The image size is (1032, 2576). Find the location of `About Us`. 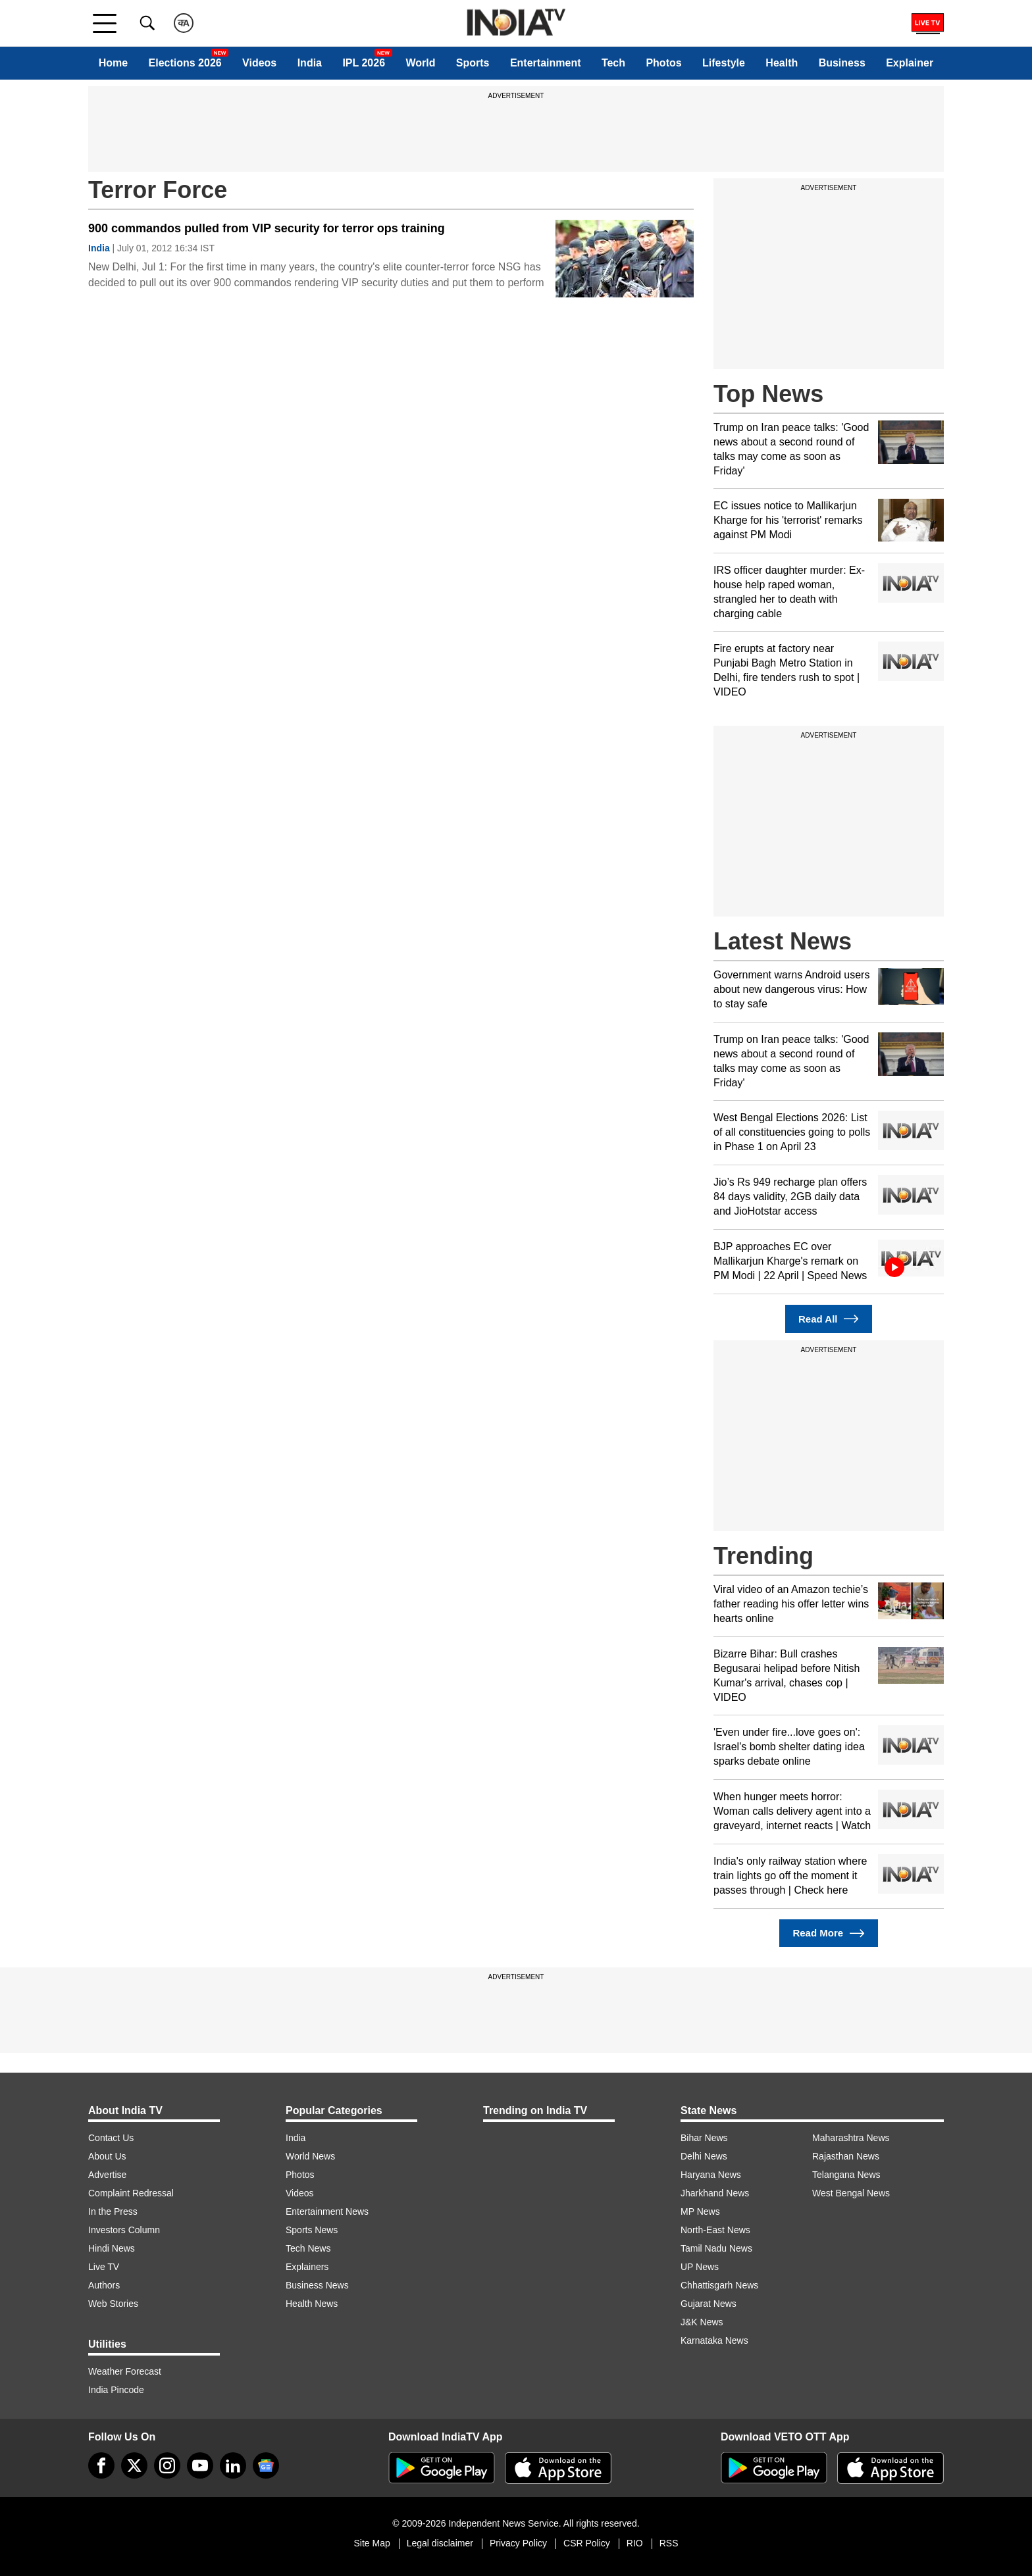

About Us is located at coordinates (107, 2156).